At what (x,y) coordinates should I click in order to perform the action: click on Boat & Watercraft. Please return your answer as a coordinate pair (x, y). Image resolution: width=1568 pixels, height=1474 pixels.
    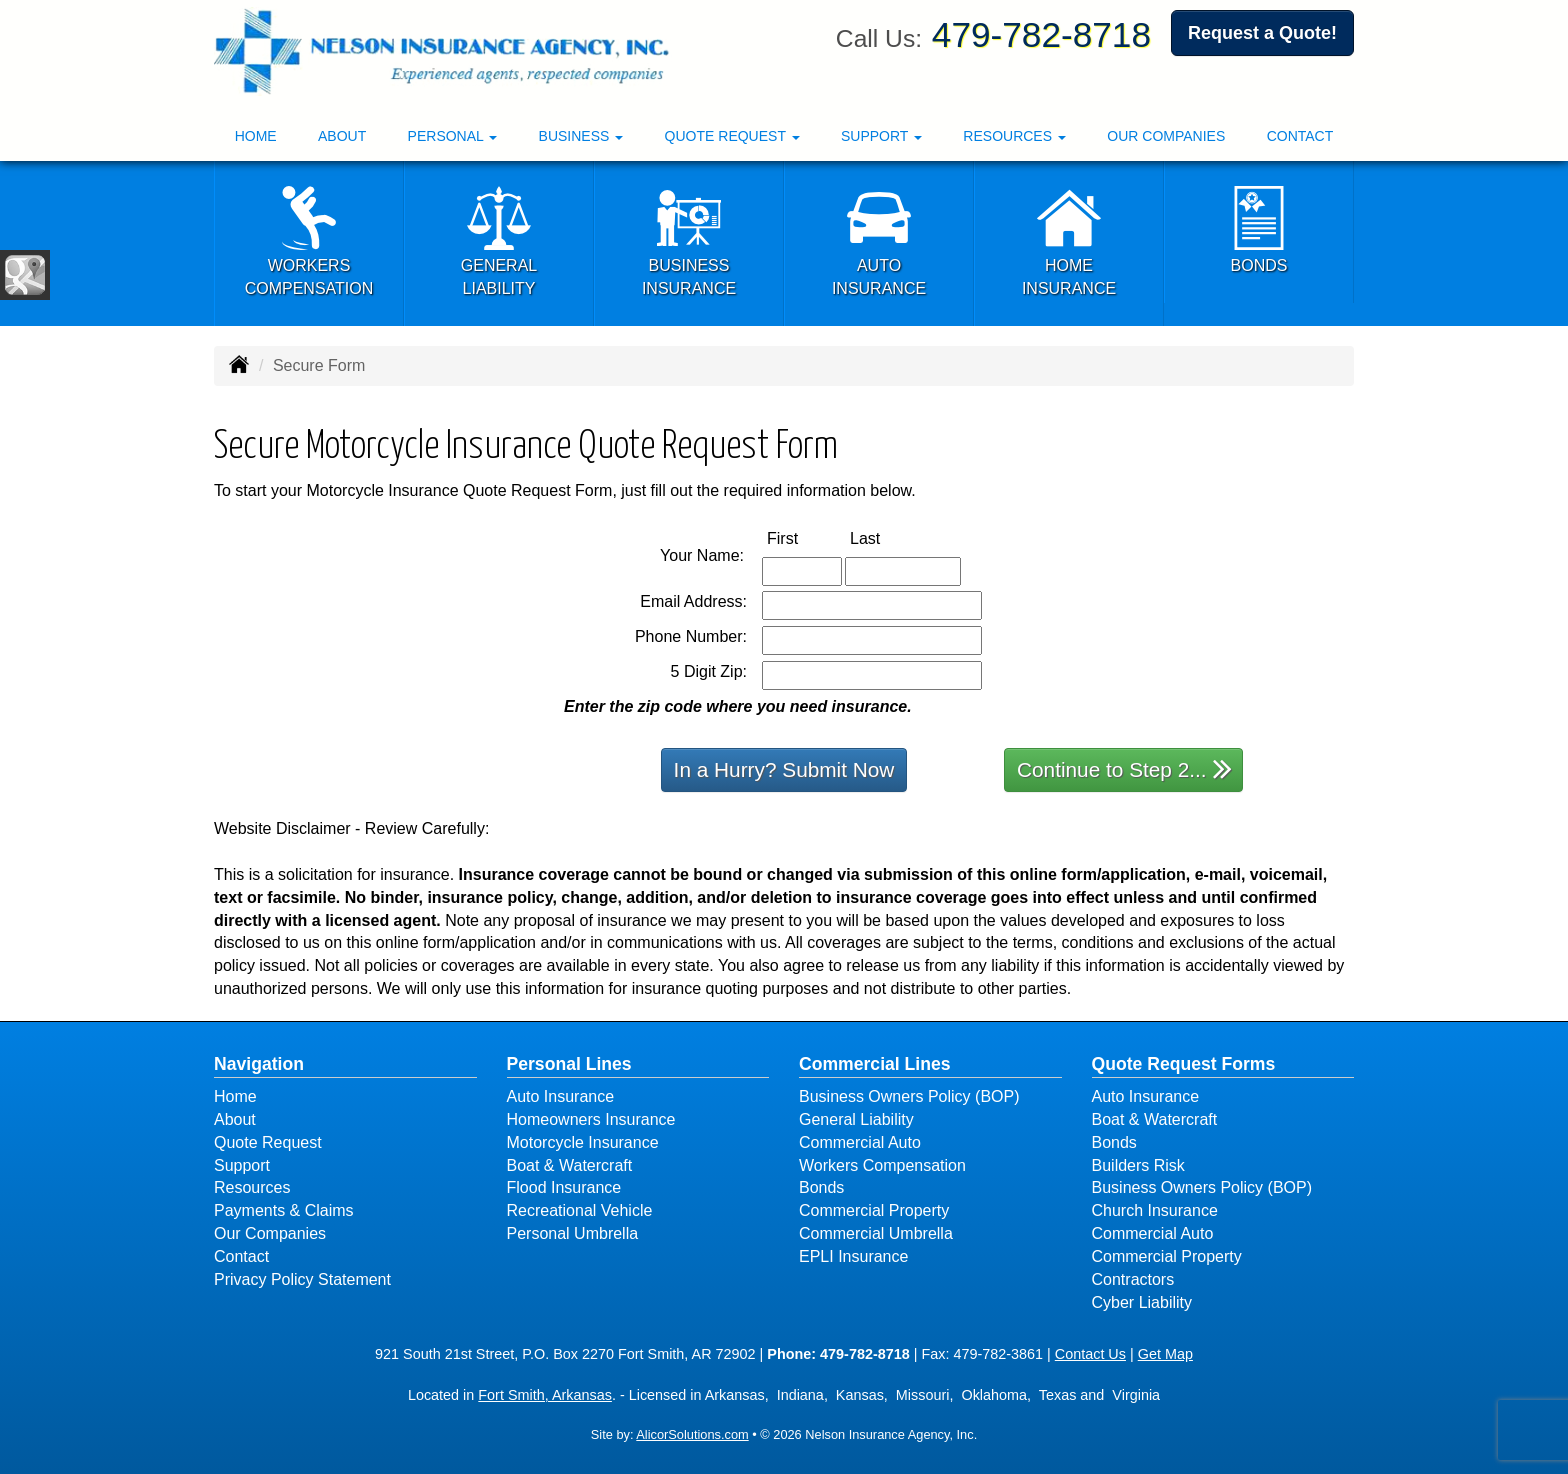
    Looking at the image, I should click on (570, 1165).